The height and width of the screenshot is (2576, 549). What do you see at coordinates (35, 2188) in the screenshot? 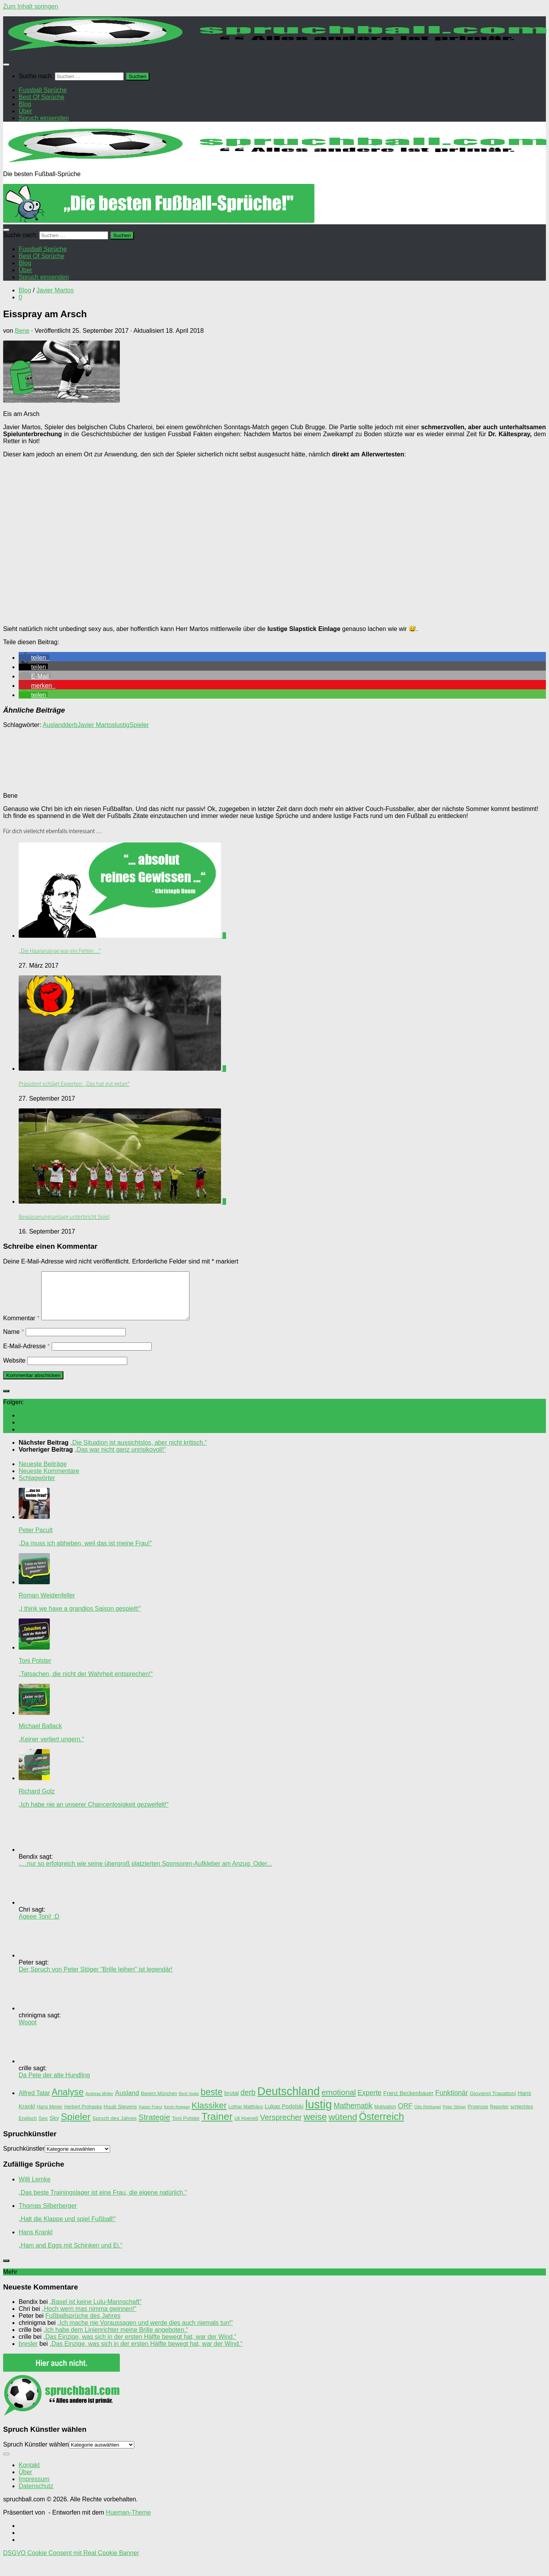
I see `Willi Lemke` at bounding box center [35, 2188].